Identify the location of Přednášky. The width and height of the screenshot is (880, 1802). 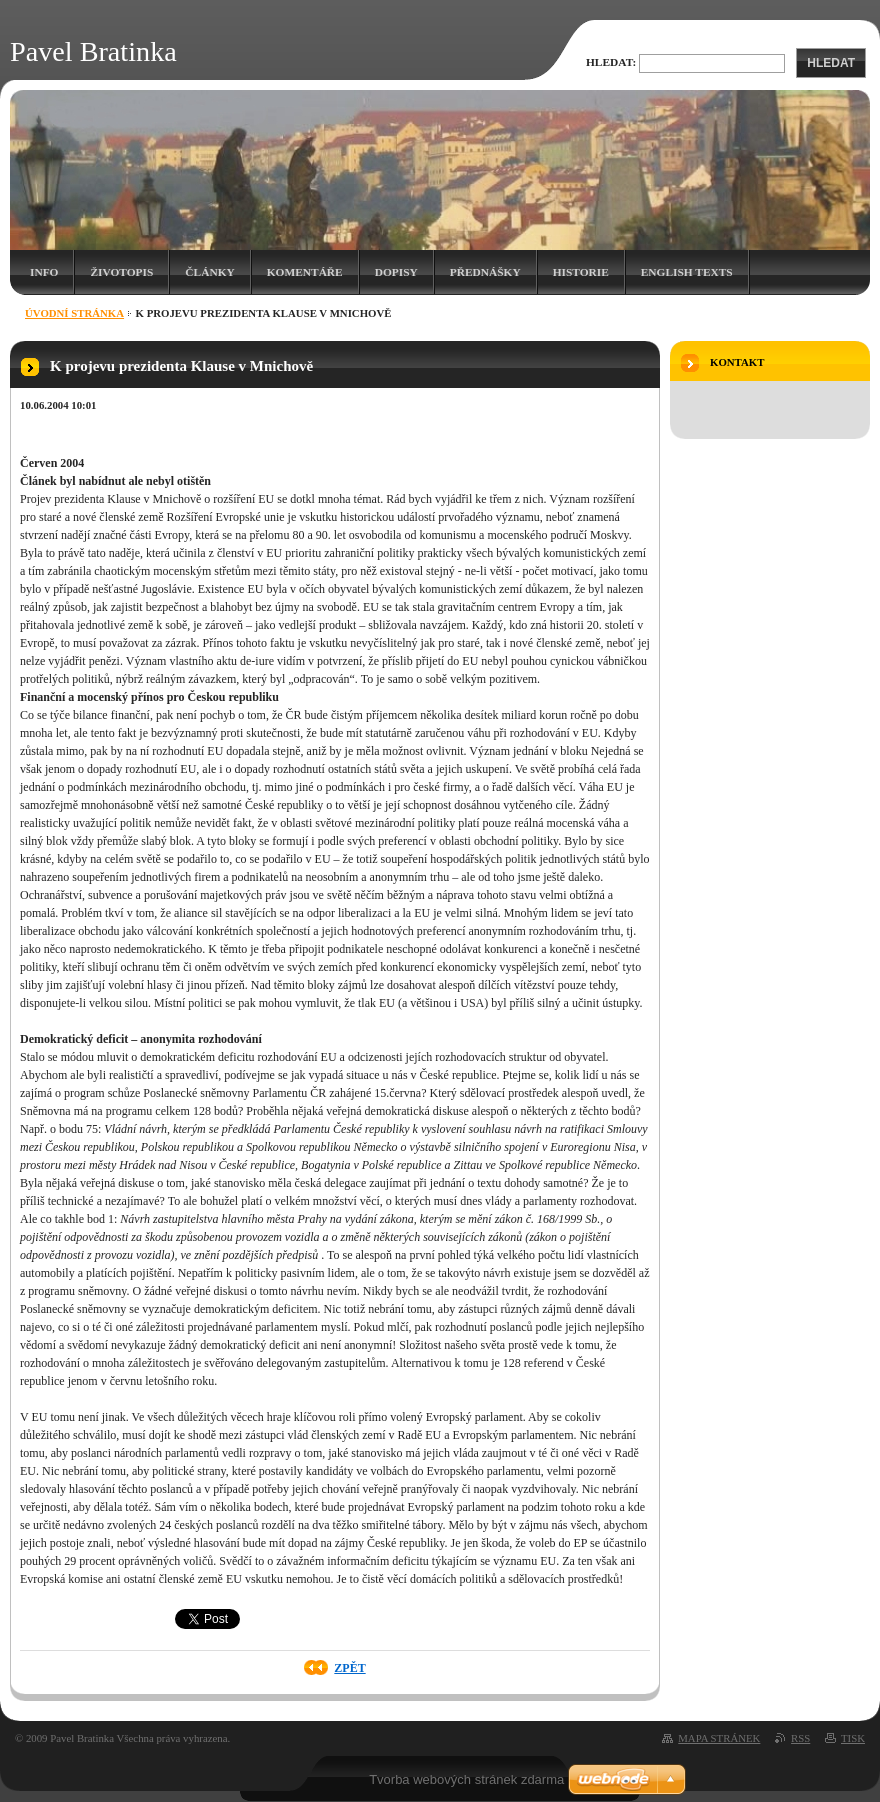
(485, 272).